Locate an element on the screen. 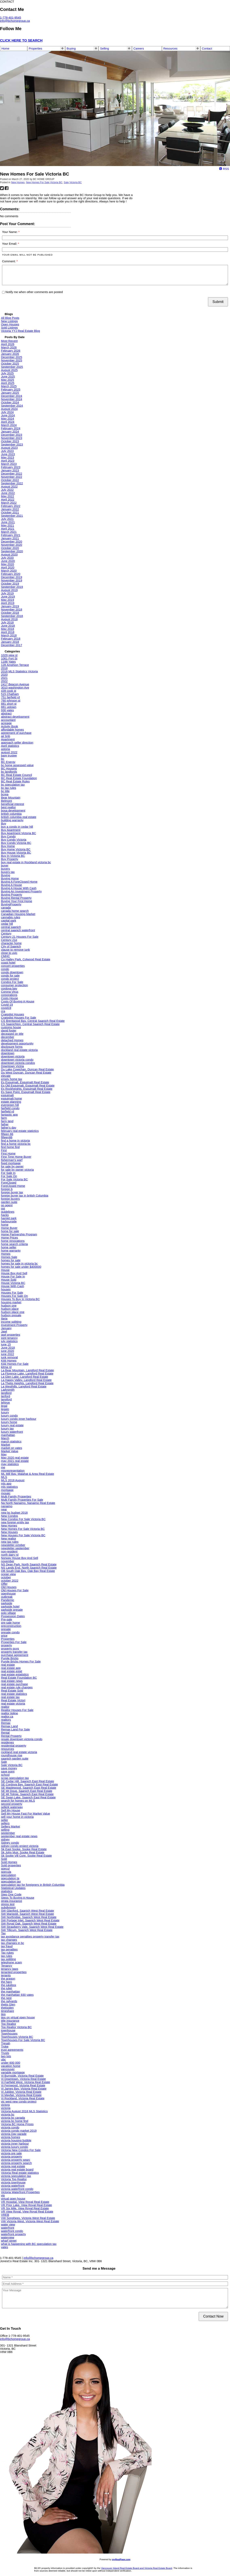 The height and width of the screenshot is (2576, 230). misrepresentation is located at coordinates (13, 1470).